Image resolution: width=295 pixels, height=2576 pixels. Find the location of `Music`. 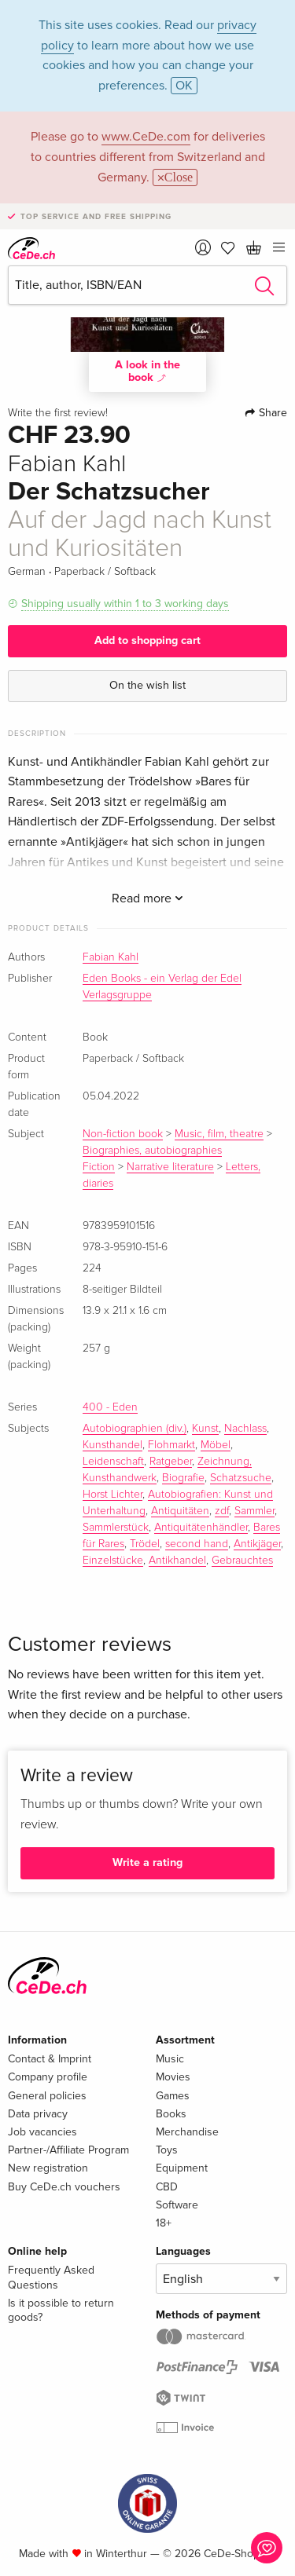

Music is located at coordinates (170, 2059).